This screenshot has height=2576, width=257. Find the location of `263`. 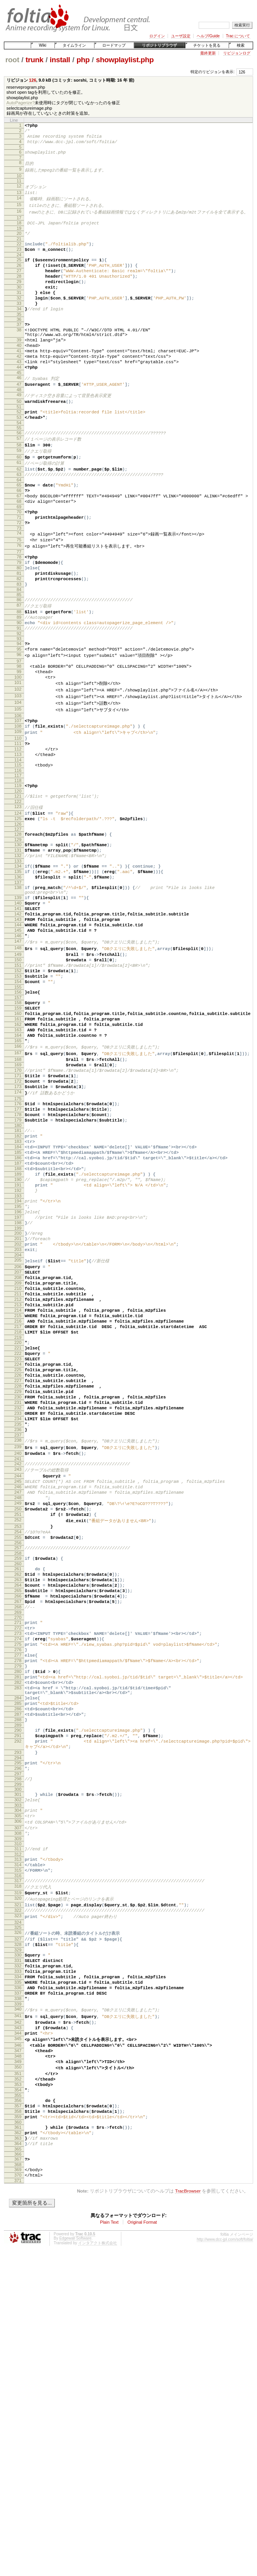

263 is located at coordinates (17, 1805).